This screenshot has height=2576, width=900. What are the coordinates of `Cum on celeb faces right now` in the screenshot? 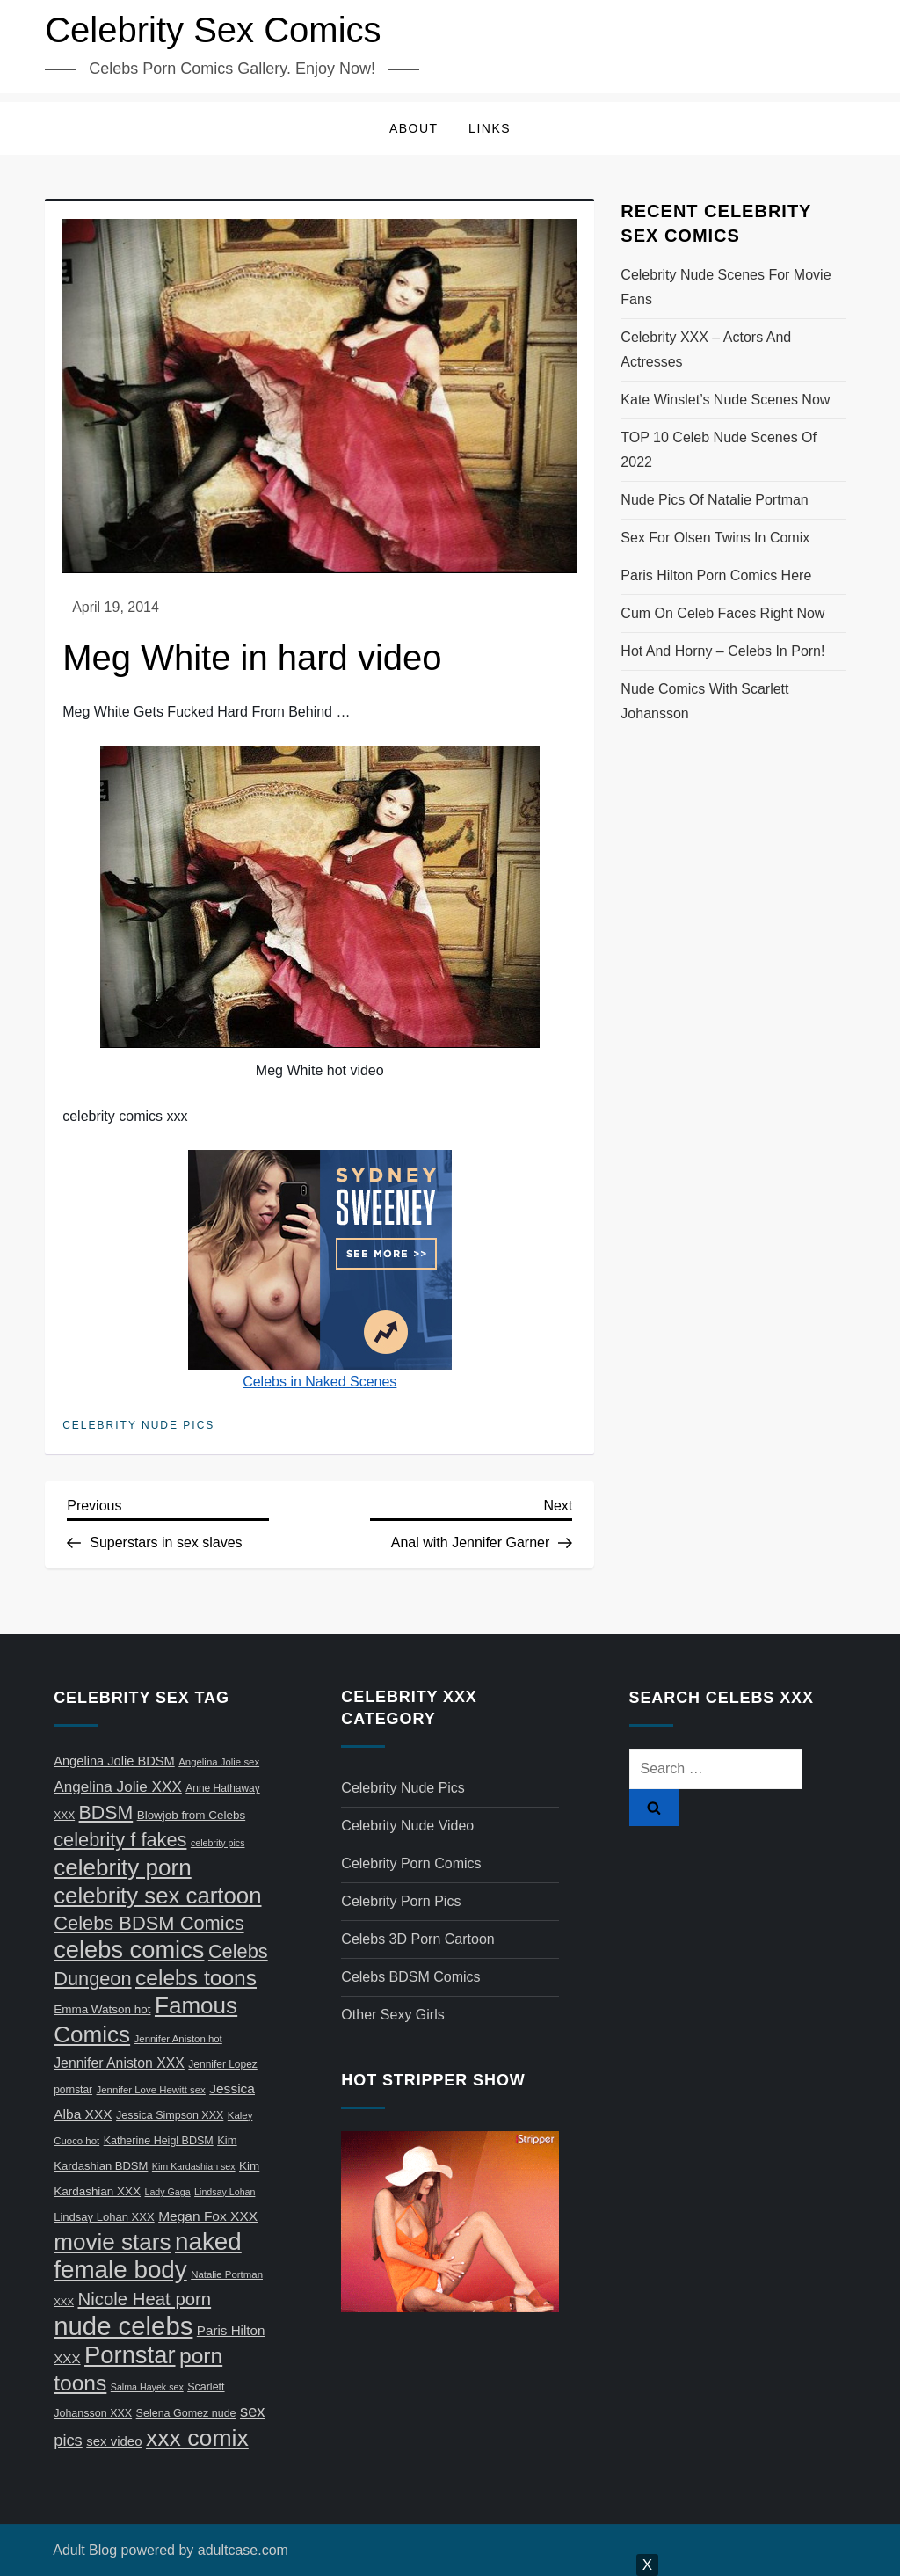 It's located at (722, 613).